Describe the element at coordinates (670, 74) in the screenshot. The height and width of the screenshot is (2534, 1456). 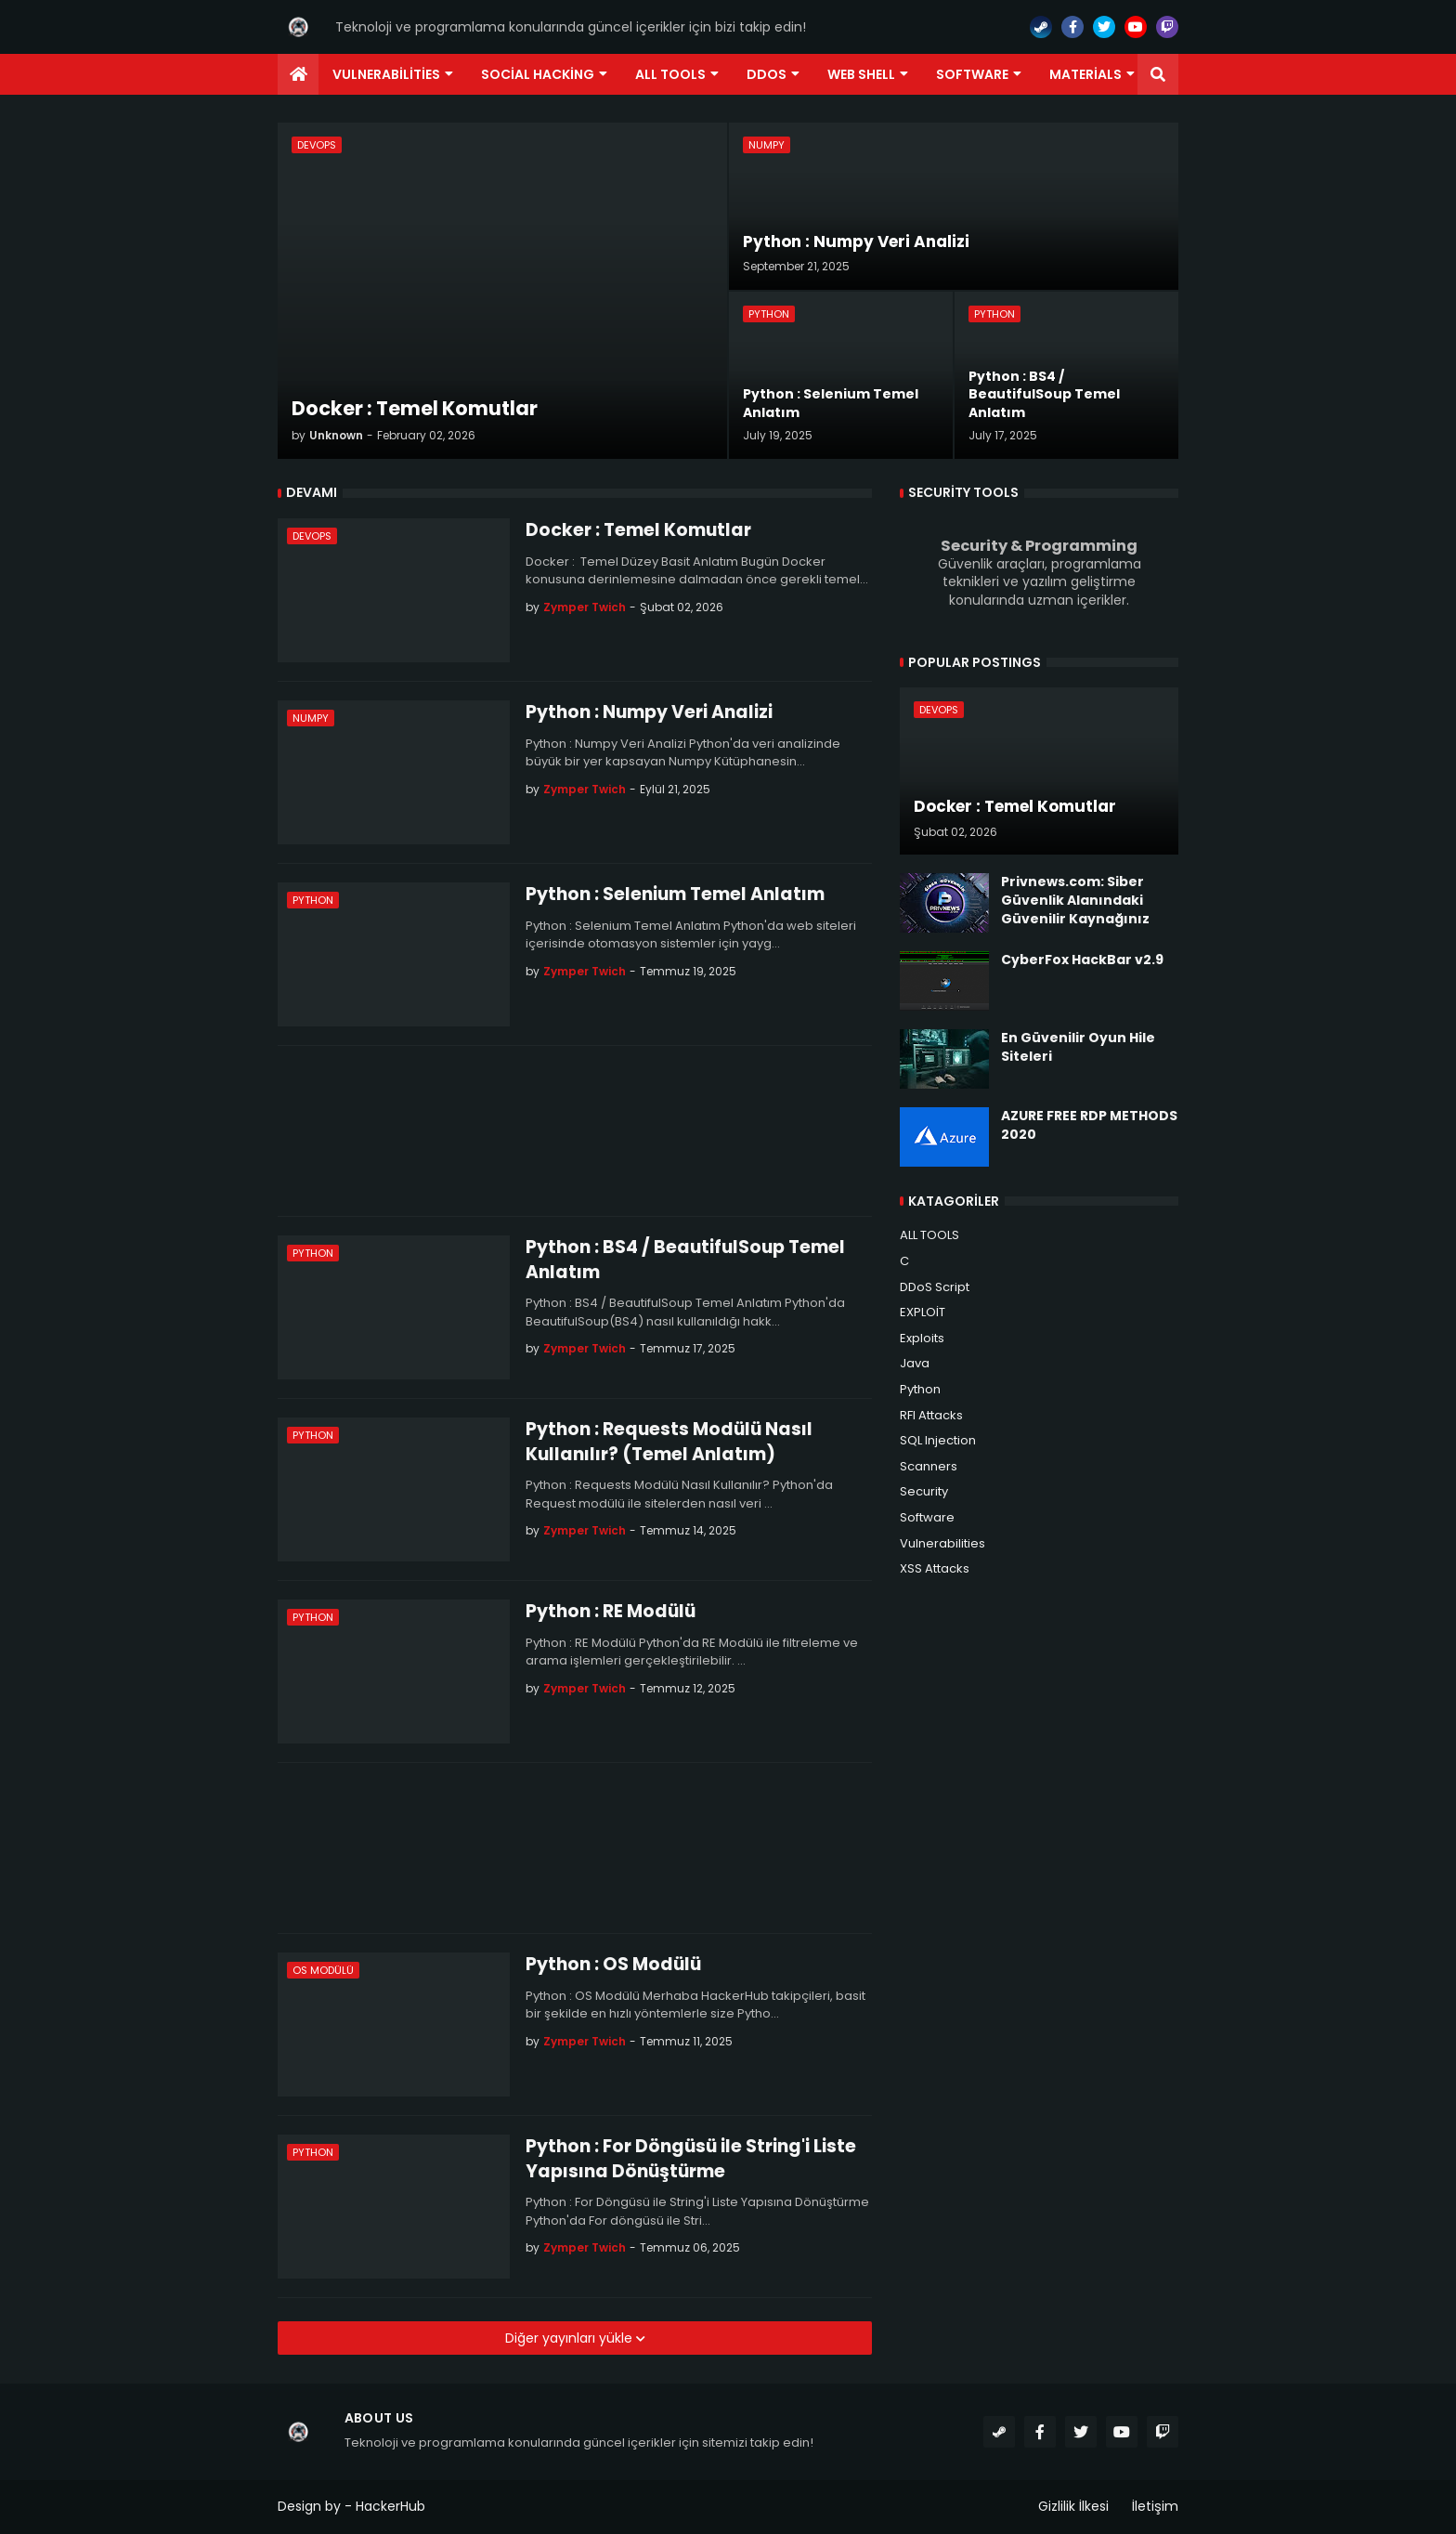
I see `ALL TOOLS [menuitem]` at that location.